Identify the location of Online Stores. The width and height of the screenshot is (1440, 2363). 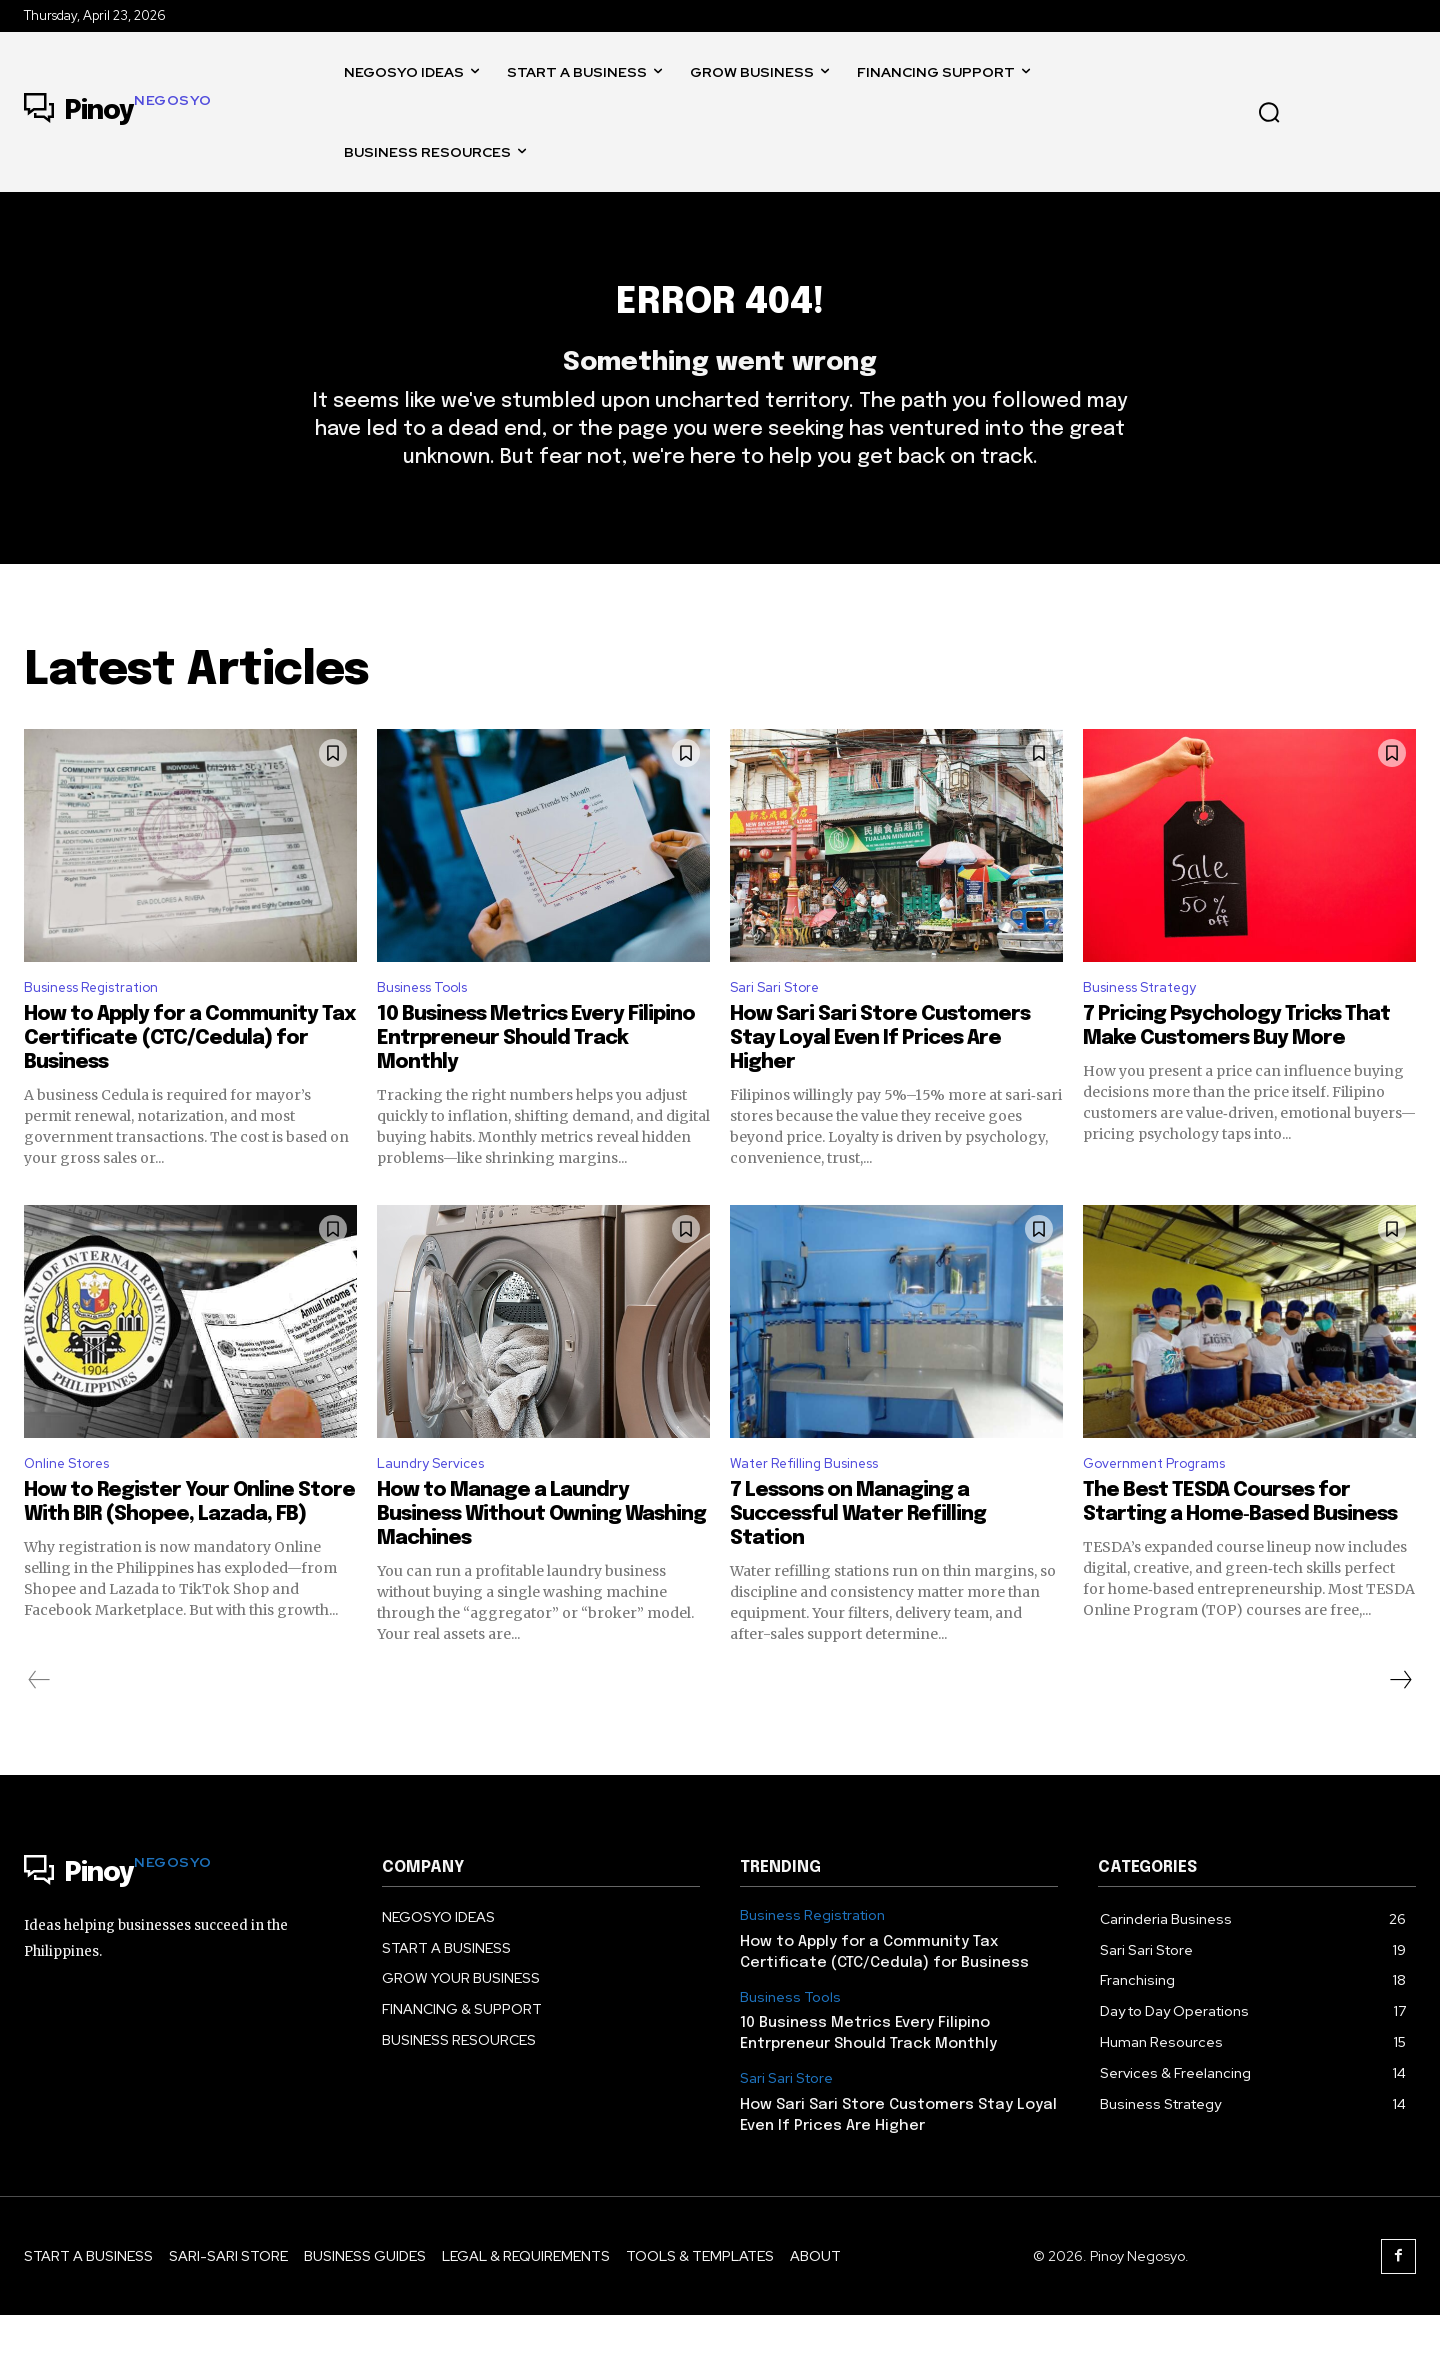
(74, 1509).